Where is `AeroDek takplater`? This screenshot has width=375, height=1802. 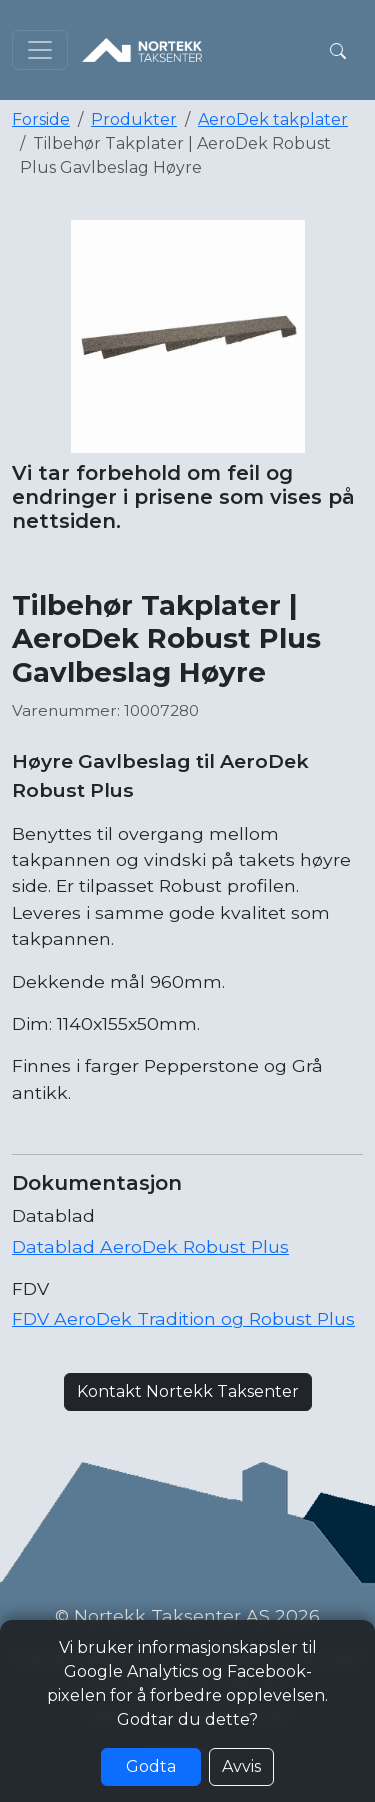 AeroDek takplater is located at coordinates (273, 119).